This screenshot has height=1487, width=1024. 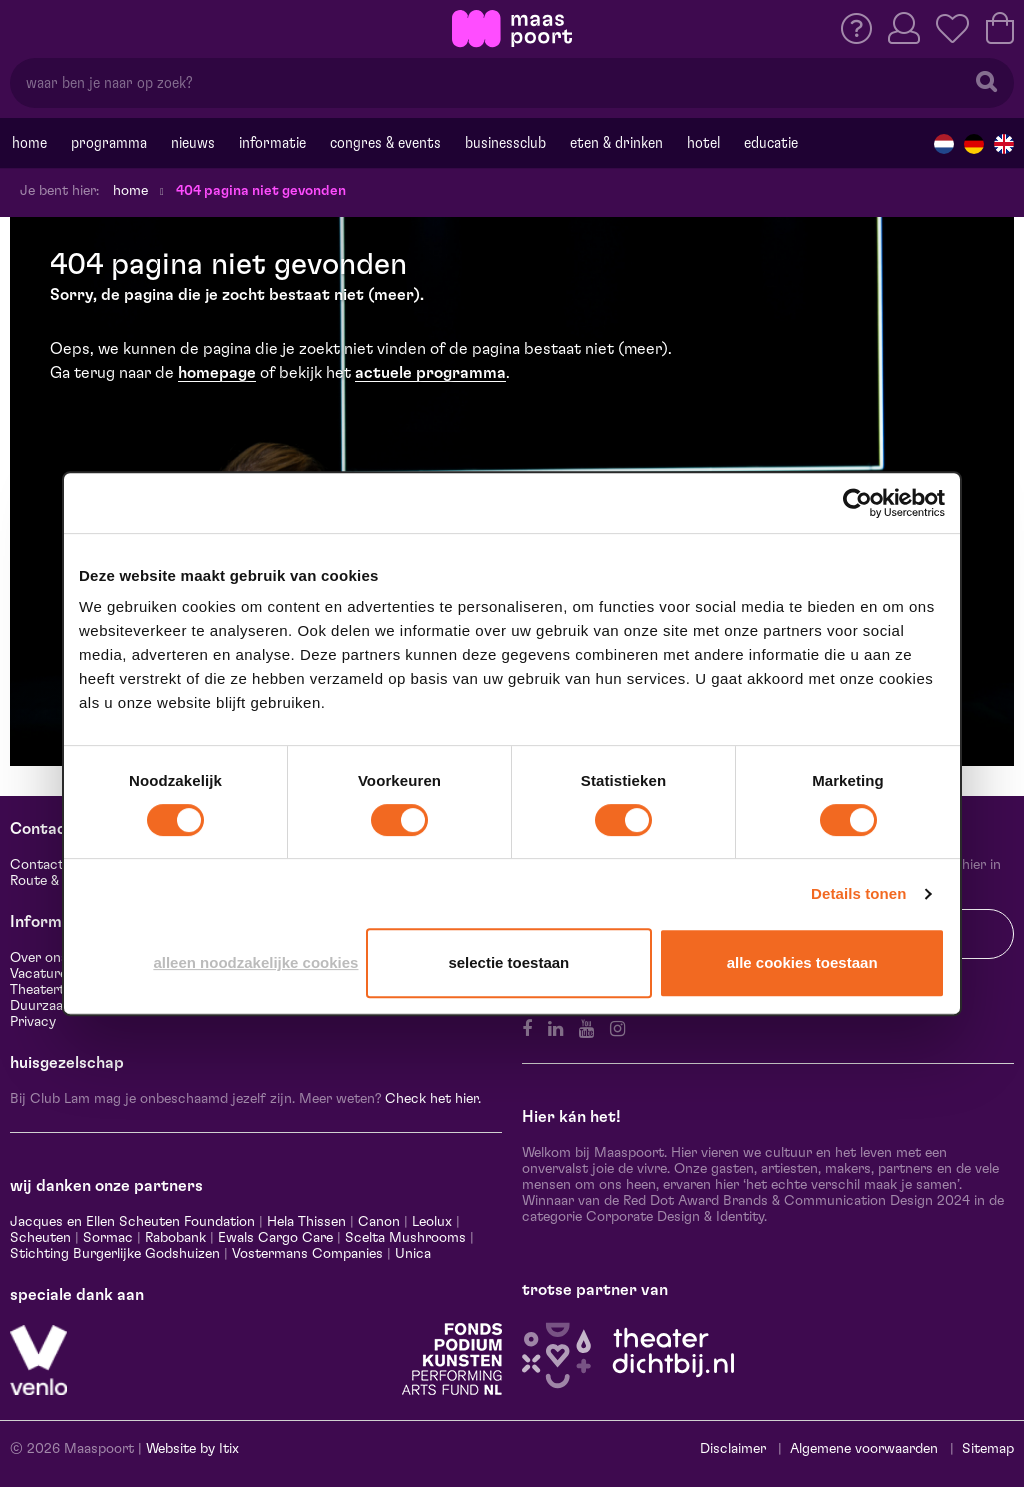 What do you see at coordinates (306, 1222) in the screenshot?
I see `Hela Thissen` at bounding box center [306, 1222].